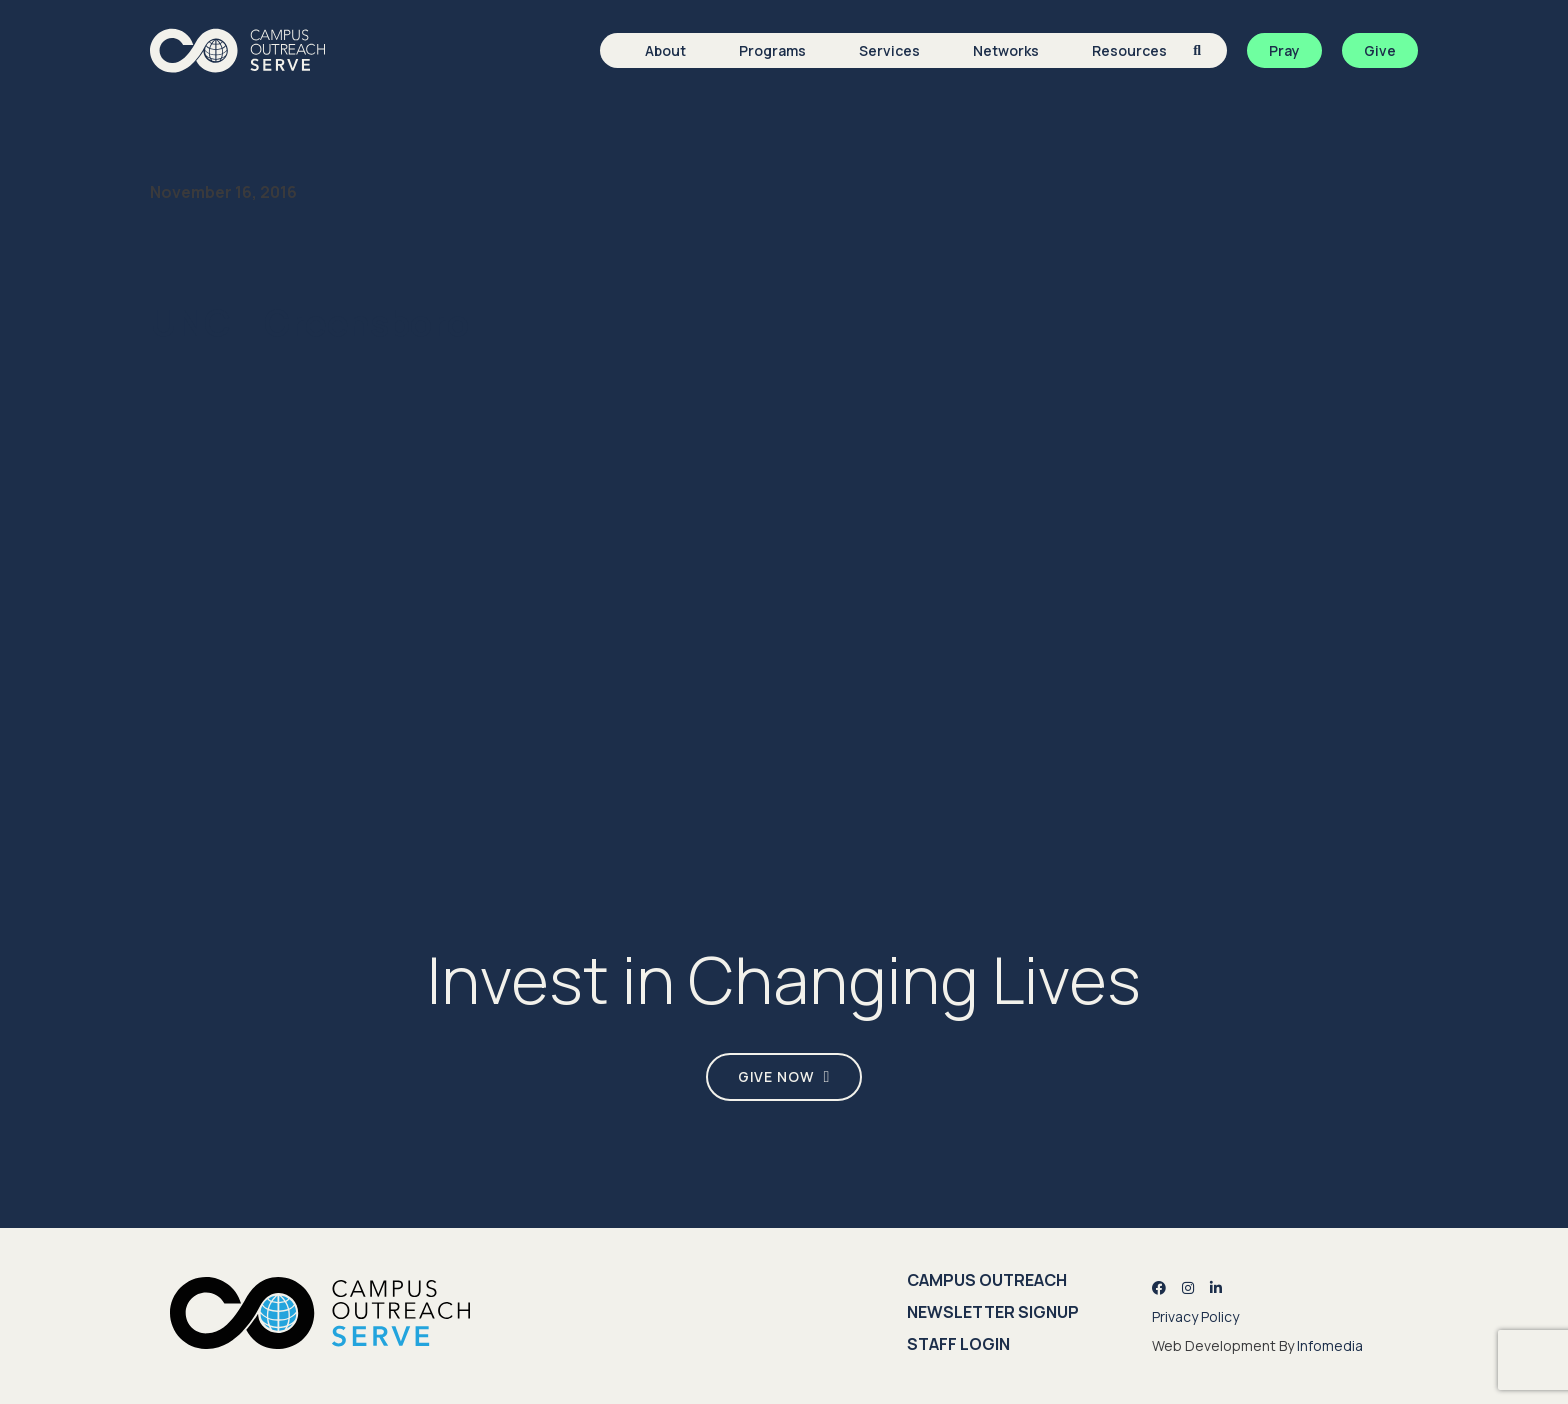  What do you see at coordinates (1006, 50) in the screenshot?
I see `Networks` at bounding box center [1006, 50].